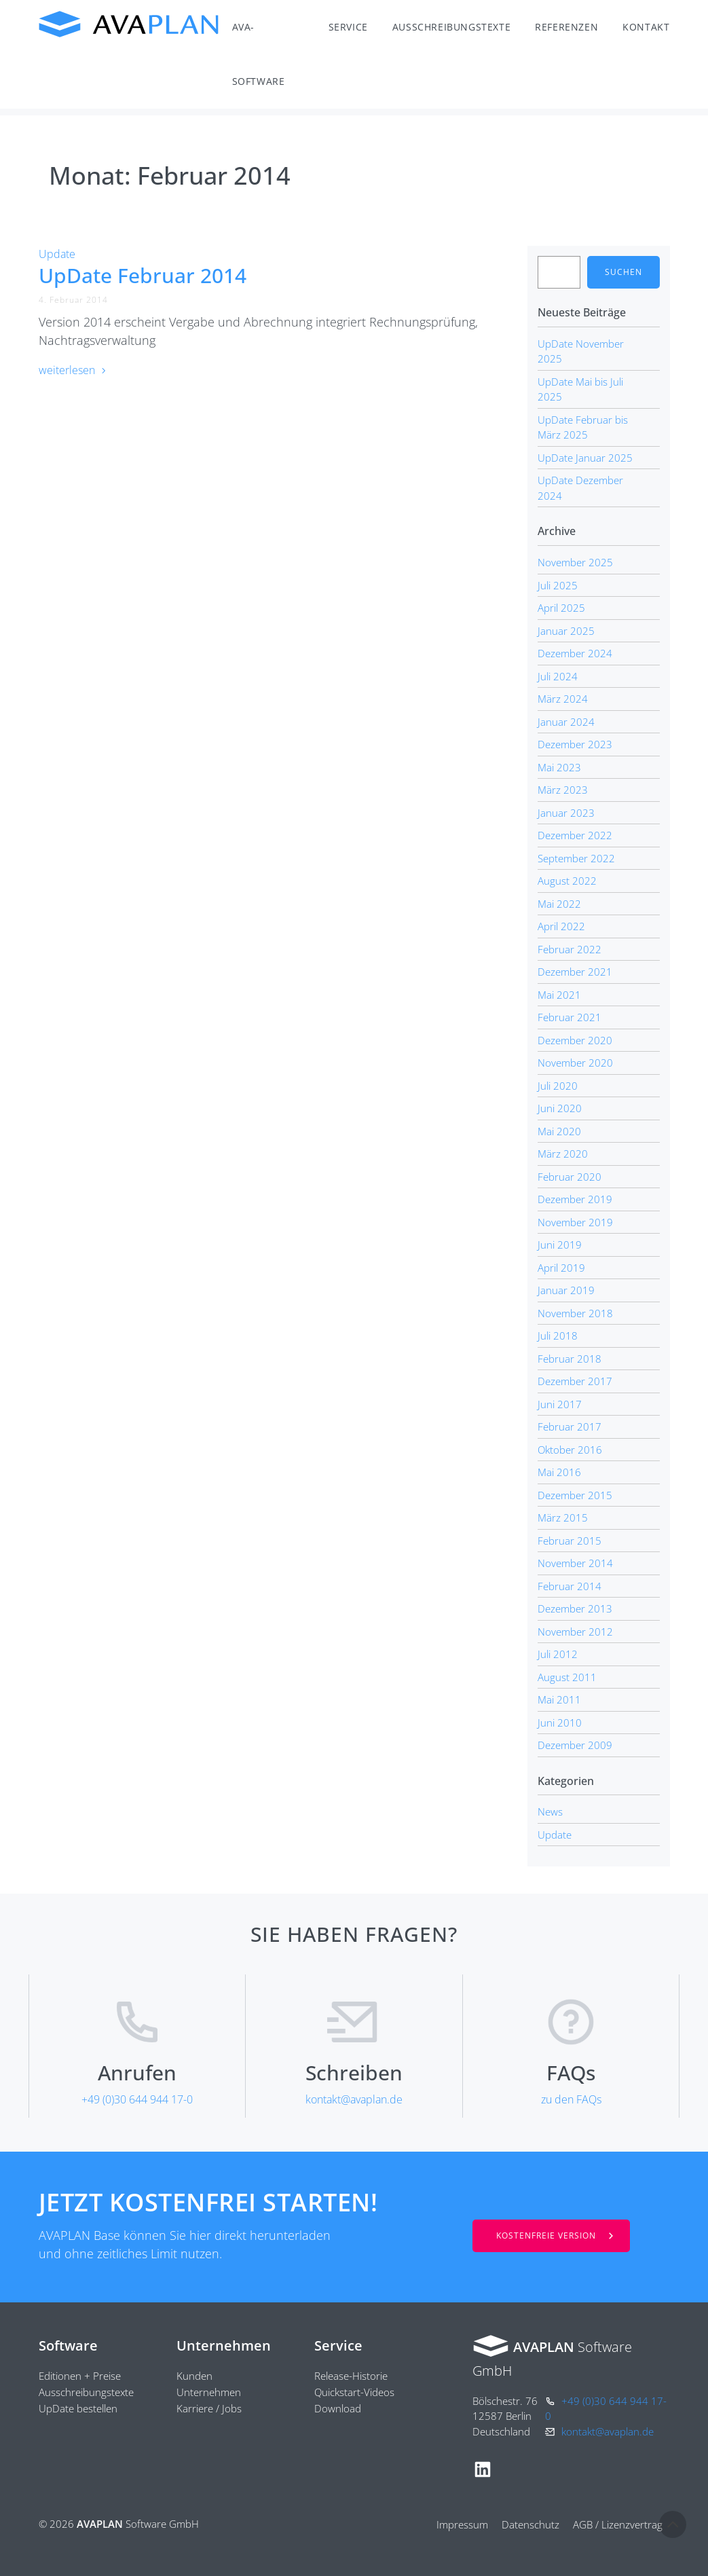 The image size is (708, 2576). I want to click on Datenschutz, so click(530, 2524).